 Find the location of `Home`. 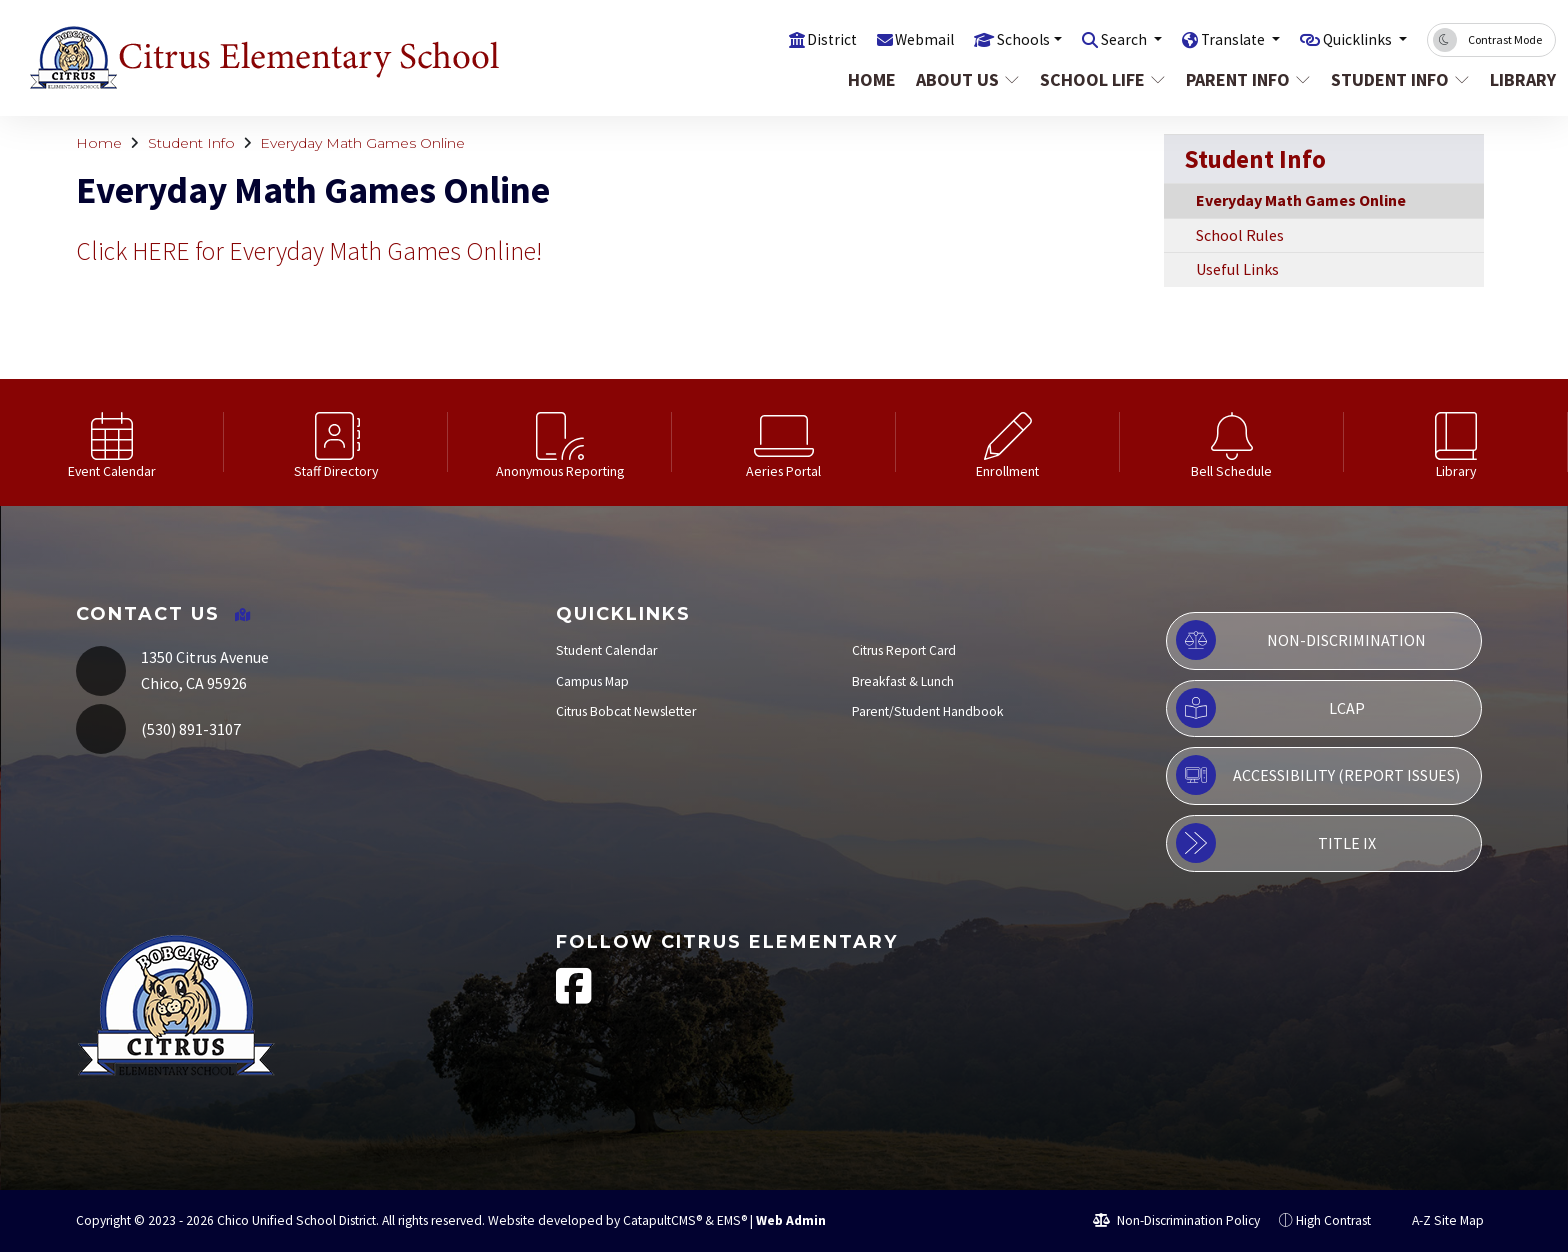

Home is located at coordinates (872, 79).